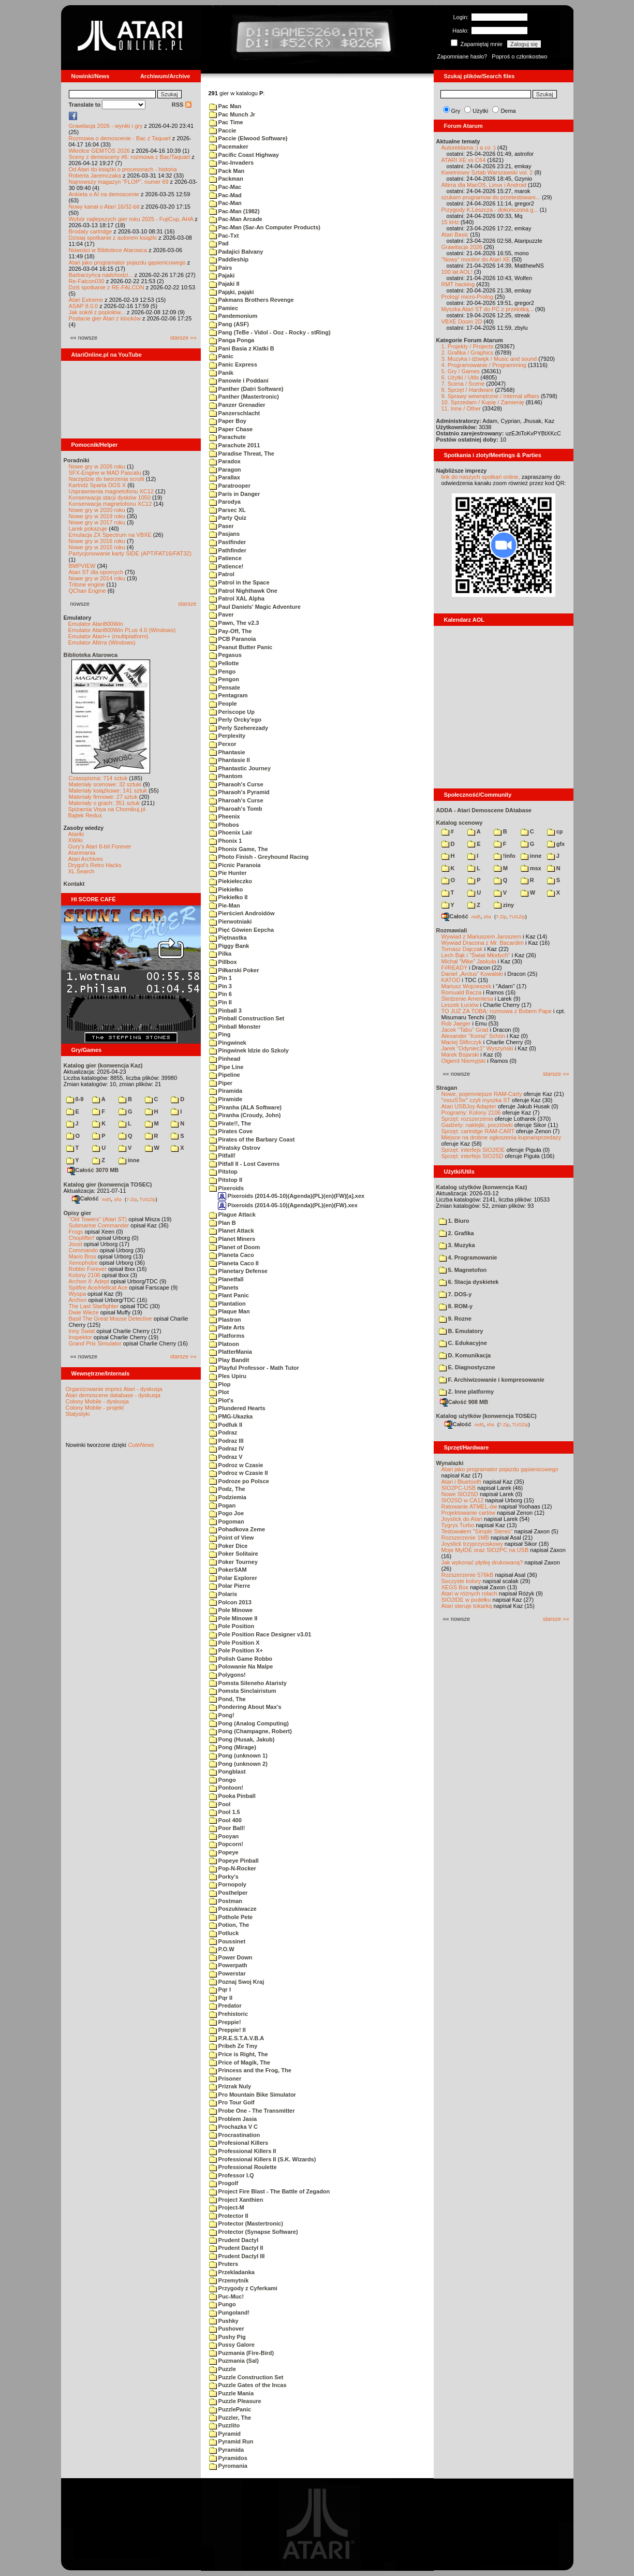 The height and width of the screenshot is (2576, 634). What do you see at coordinates (232, 2272) in the screenshot?
I see `Przekladanka` at bounding box center [232, 2272].